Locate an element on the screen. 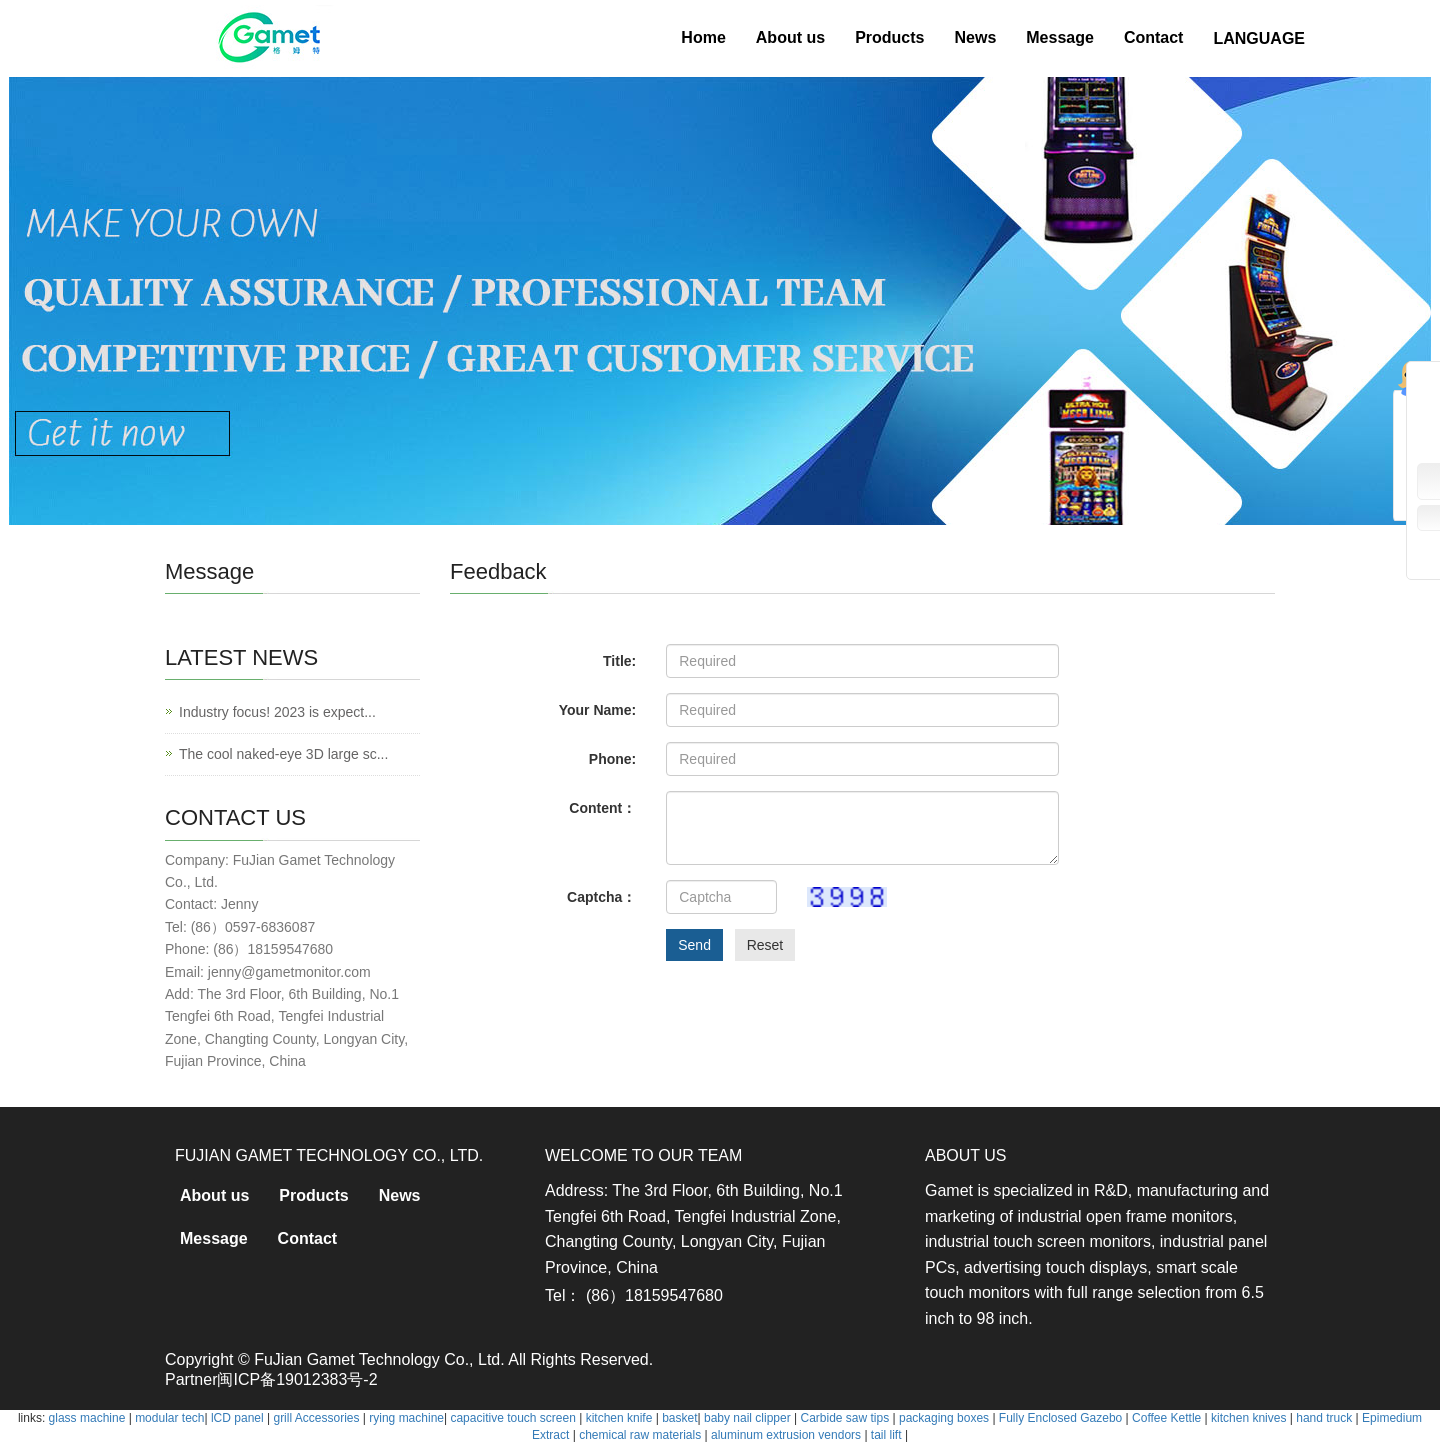  packaging boxes is located at coordinates (944, 1418).